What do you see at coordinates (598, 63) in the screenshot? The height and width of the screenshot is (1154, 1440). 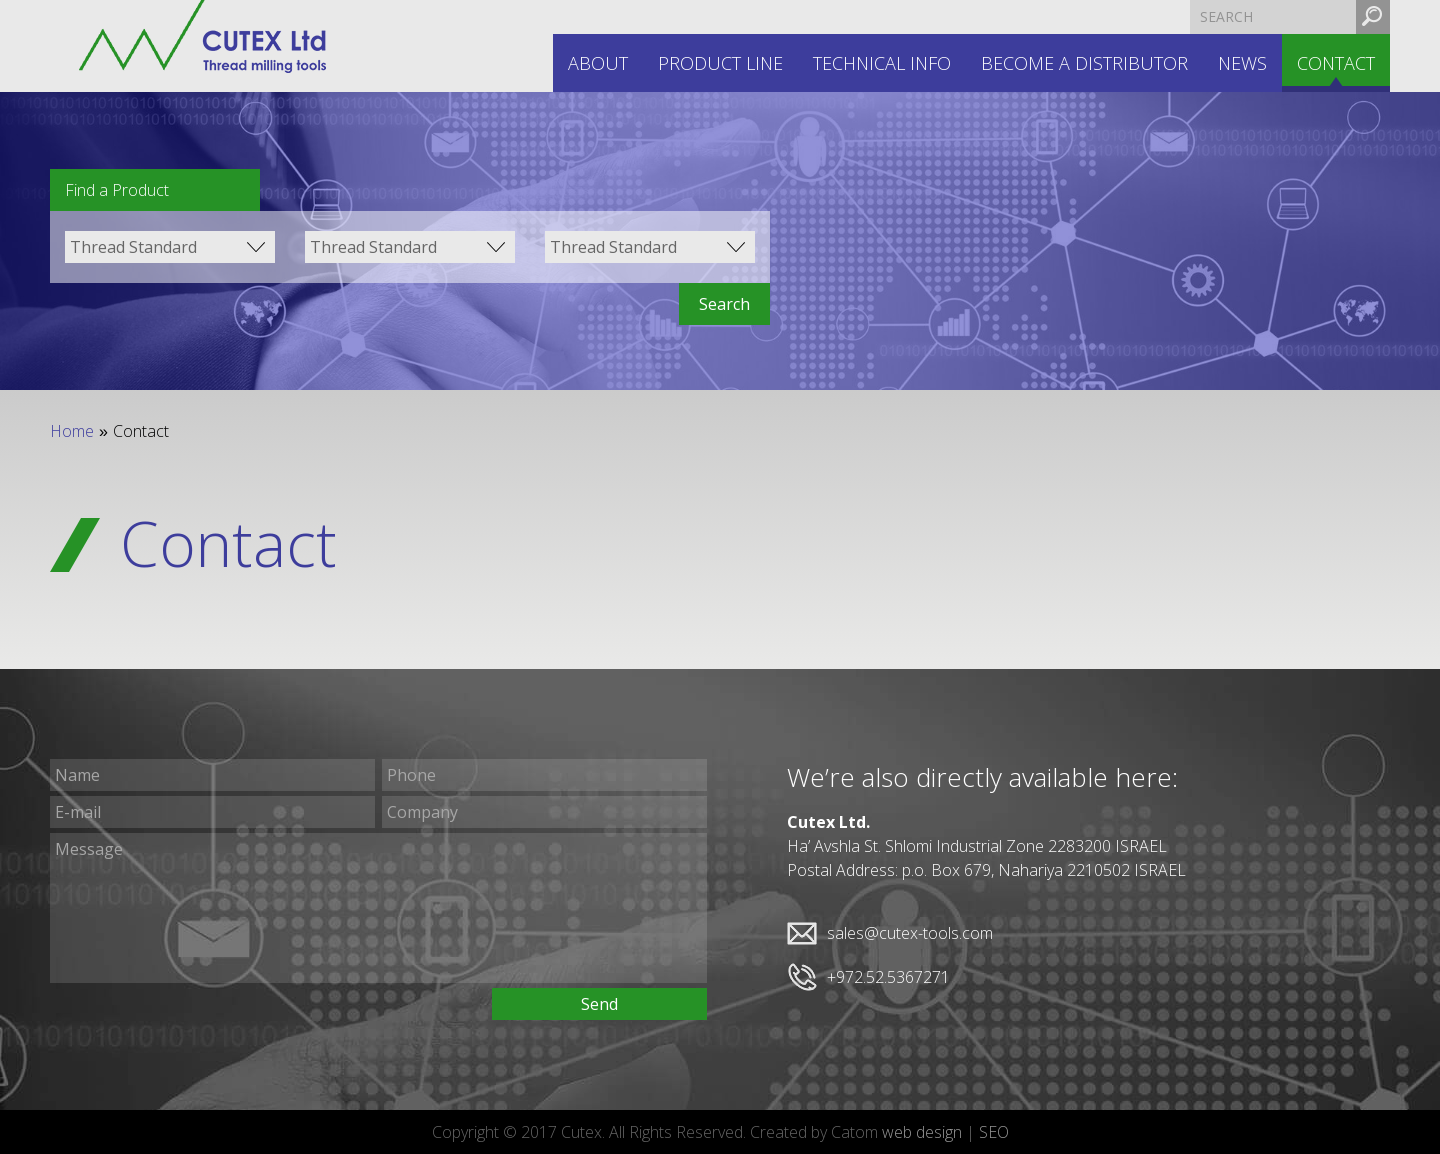 I see `About` at bounding box center [598, 63].